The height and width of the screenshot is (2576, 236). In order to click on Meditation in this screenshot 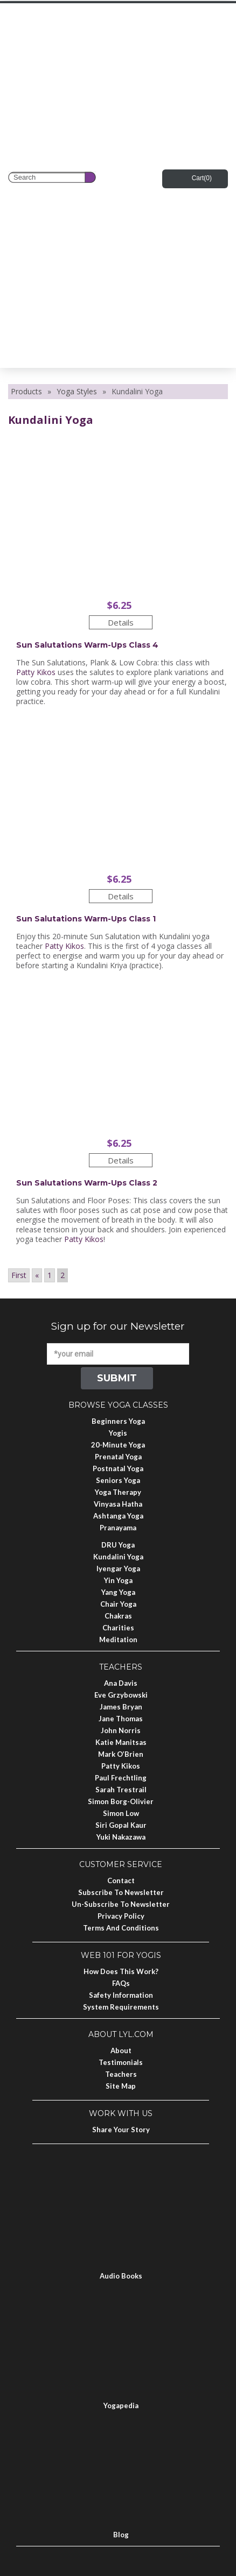, I will do `click(118, 1639)`.